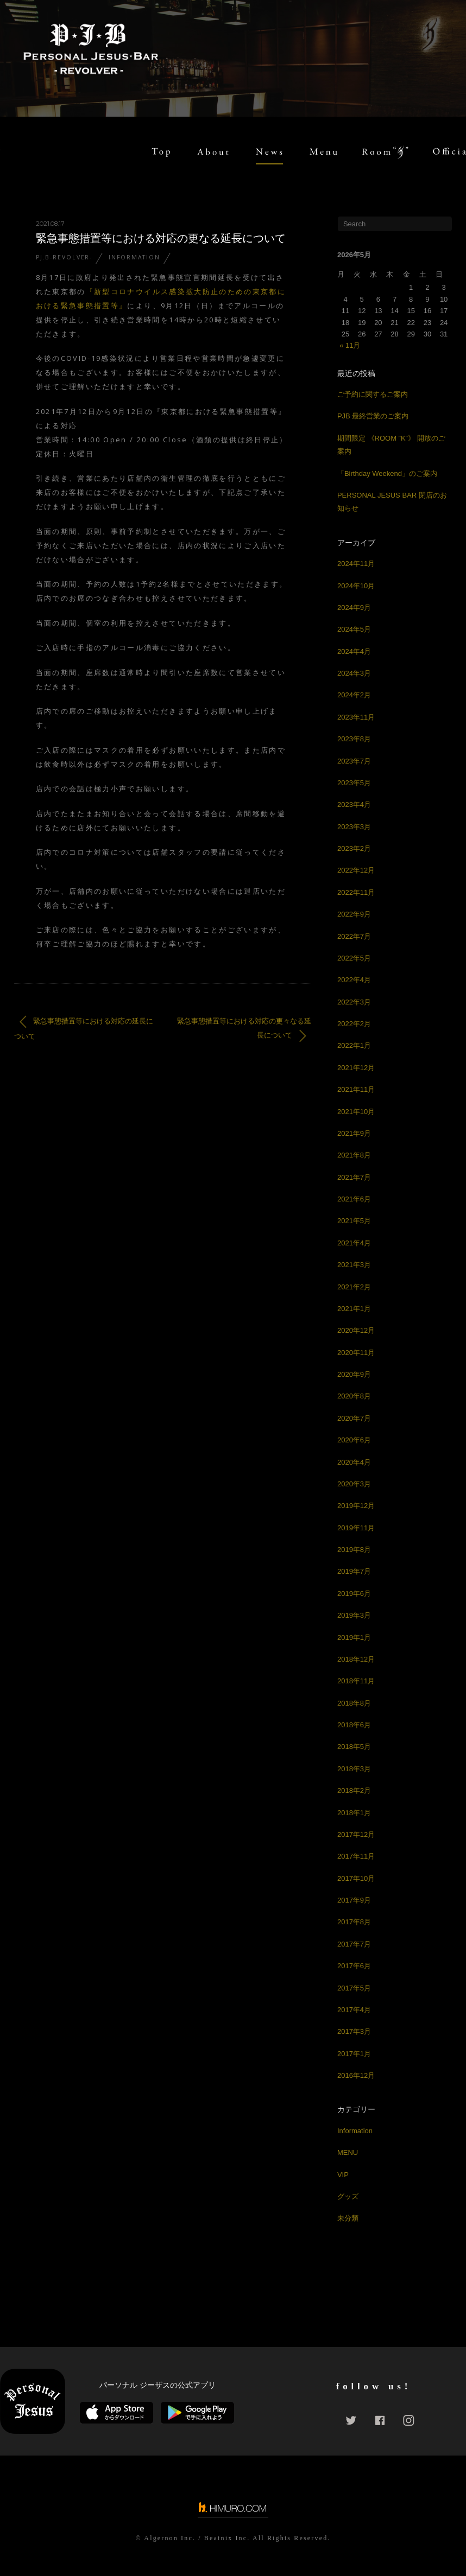  Describe the element at coordinates (354, 673) in the screenshot. I see `2024年3月` at that location.